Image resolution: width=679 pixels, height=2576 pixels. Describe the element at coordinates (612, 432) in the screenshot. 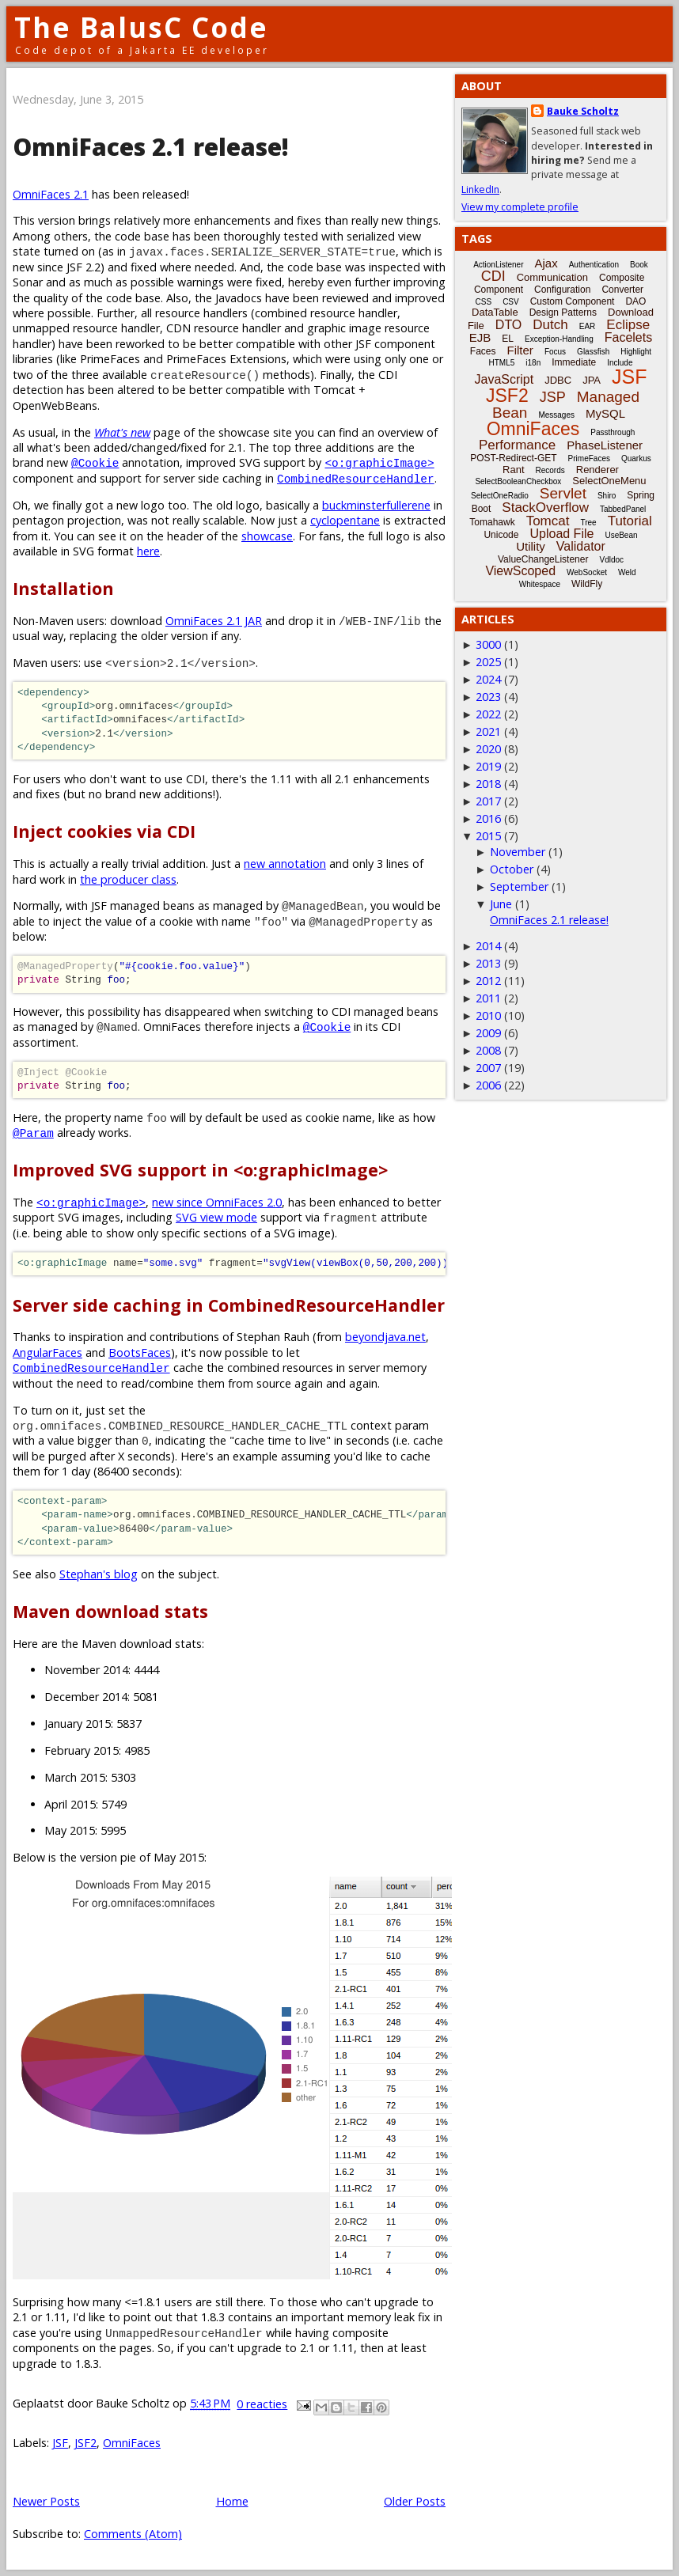

I see `Passthrough` at that location.